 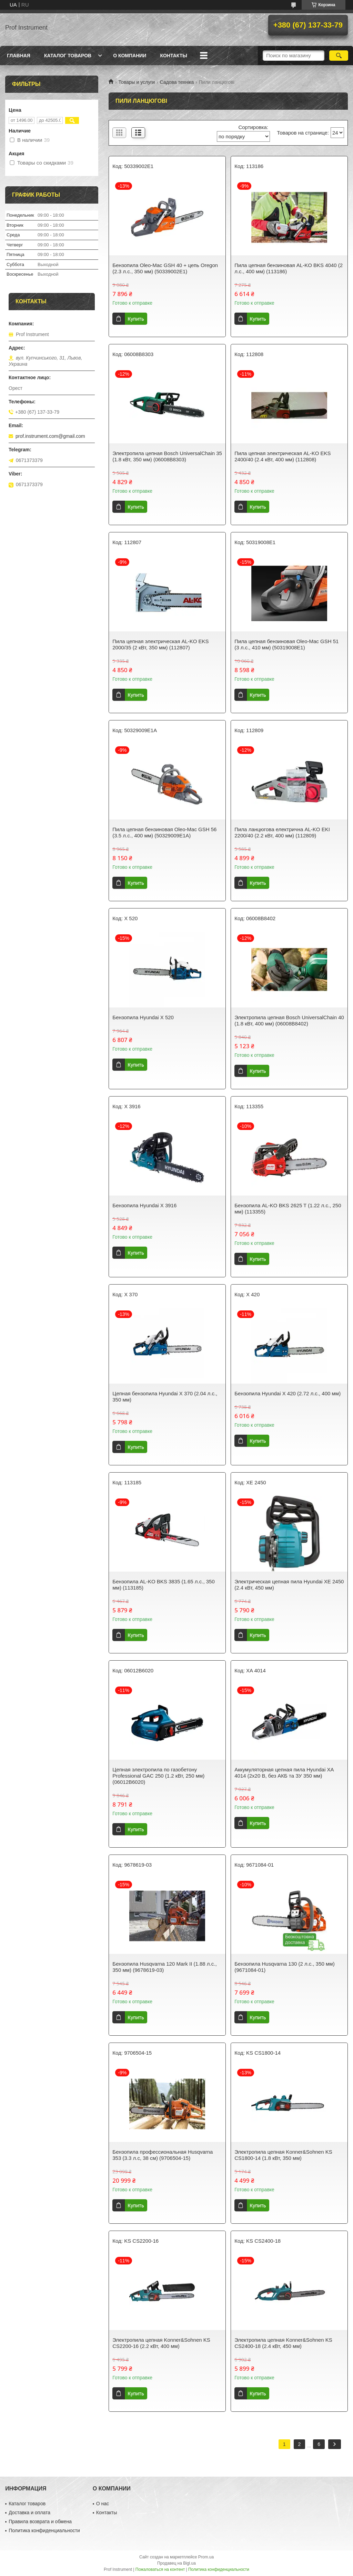 What do you see at coordinates (143, 1017) in the screenshot?
I see `Бензопила Hyundai X 520` at bounding box center [143, 1017].